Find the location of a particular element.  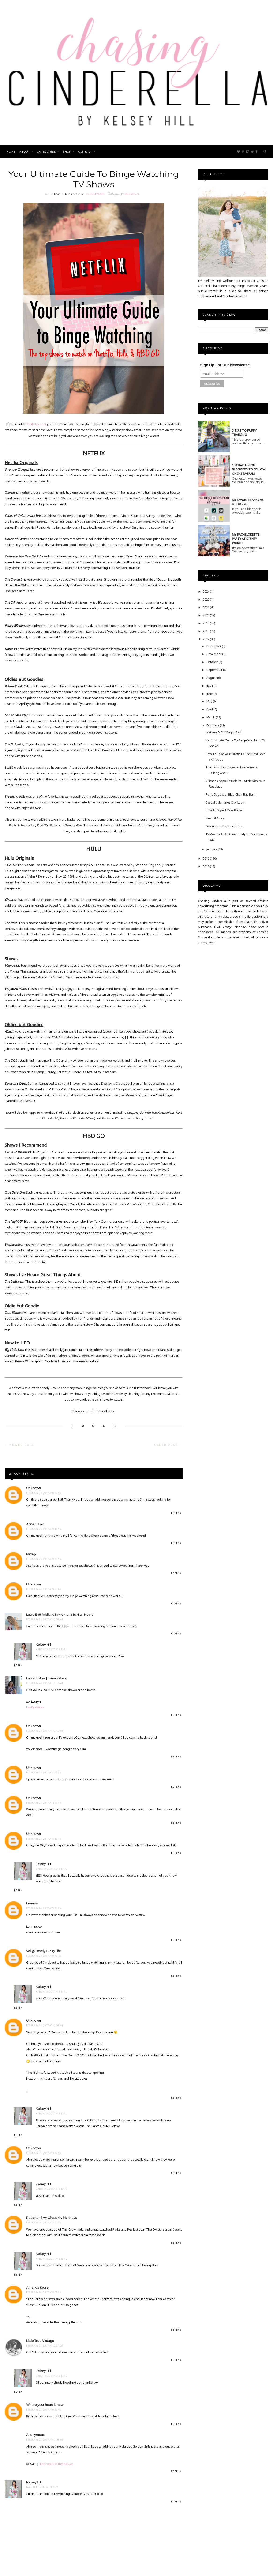

May is located at coordinates (209, 701).